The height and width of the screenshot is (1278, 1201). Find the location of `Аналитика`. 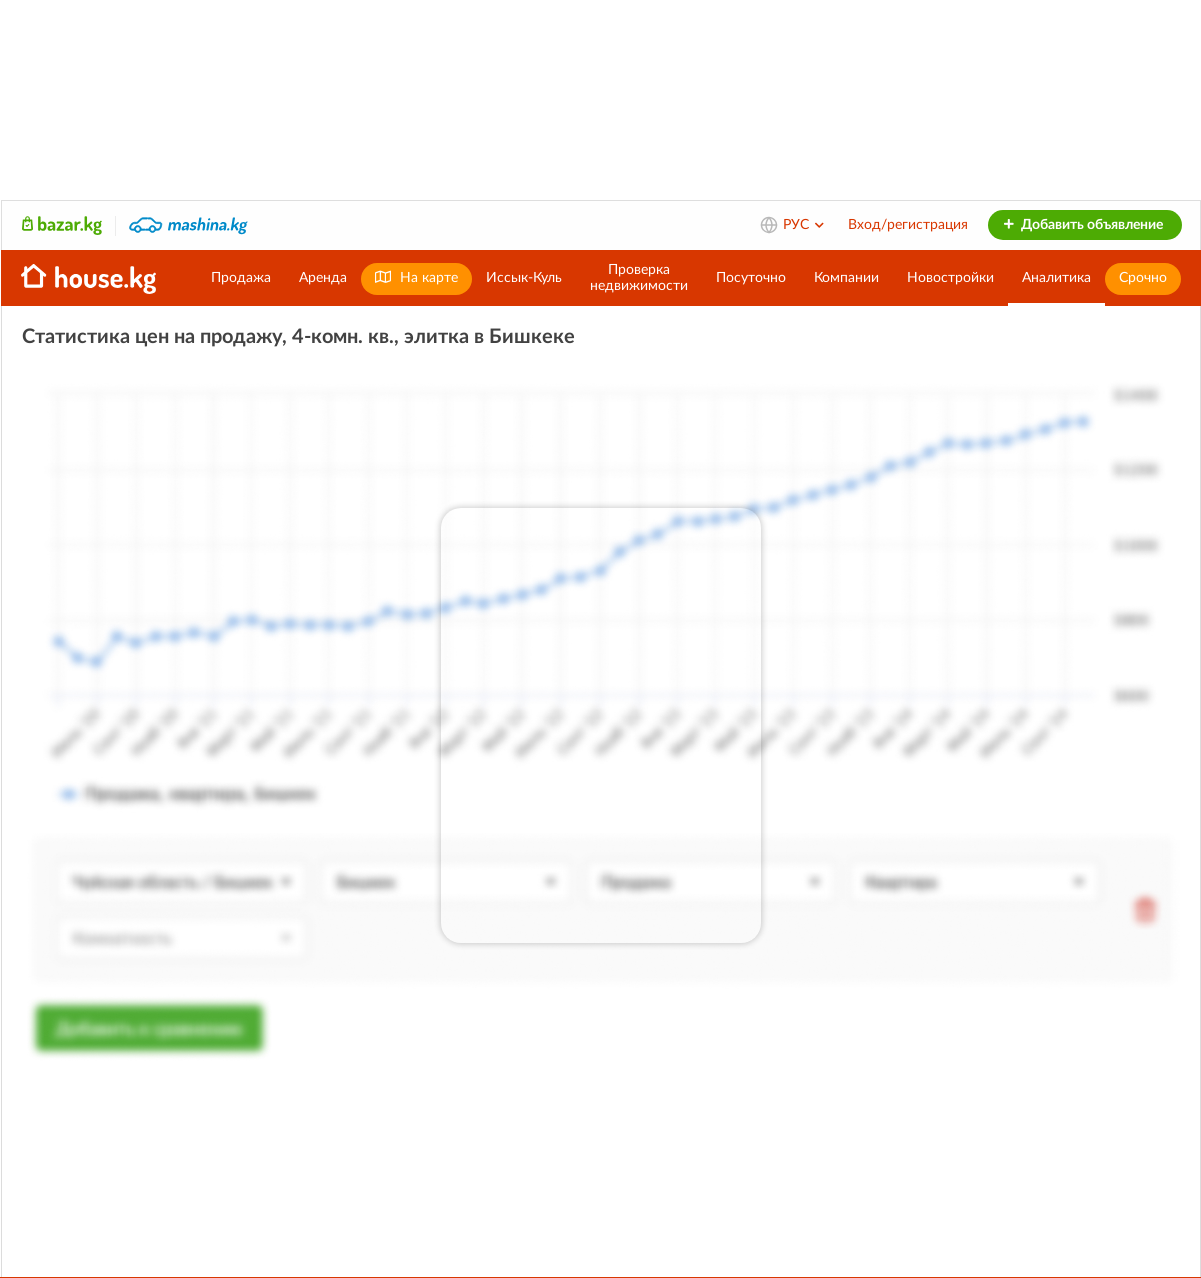

Аналитика is located at coordinates (1056, 278).